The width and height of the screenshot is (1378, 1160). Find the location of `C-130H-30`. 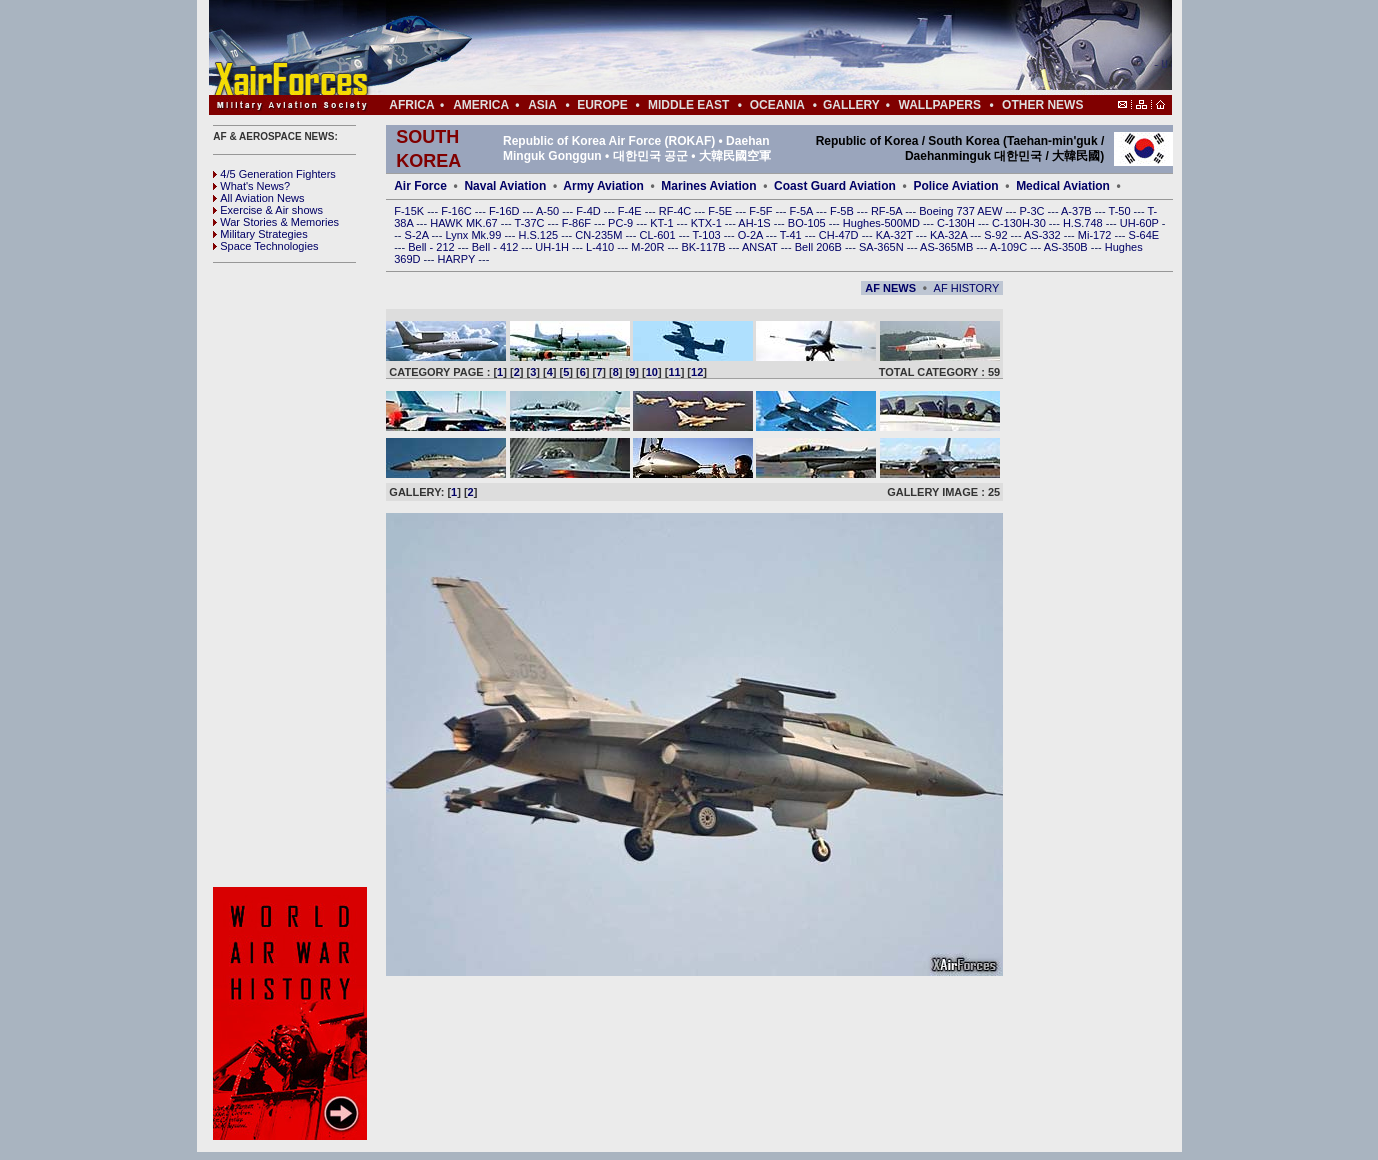

C-130H-30 is located at coordinates (1020, 223).